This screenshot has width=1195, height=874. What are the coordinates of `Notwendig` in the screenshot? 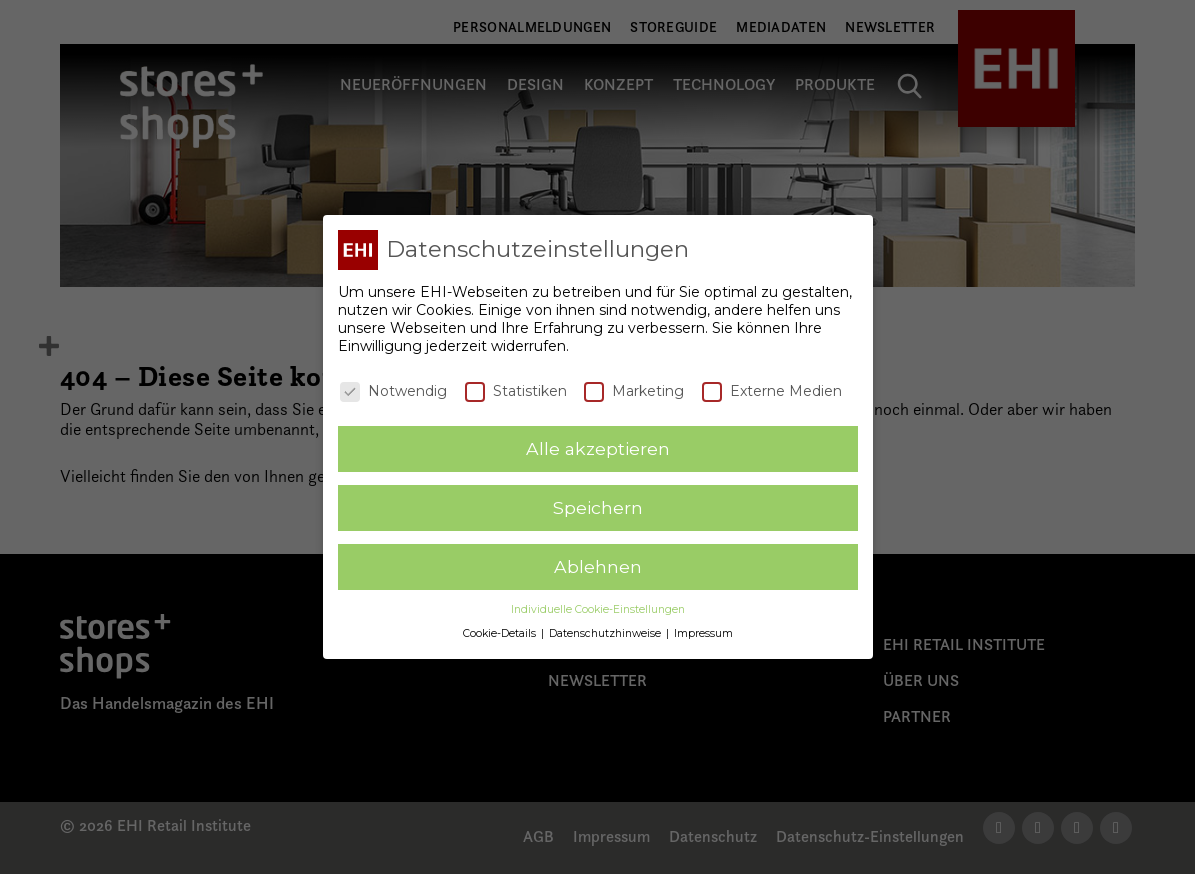 It's located at (393, 389).